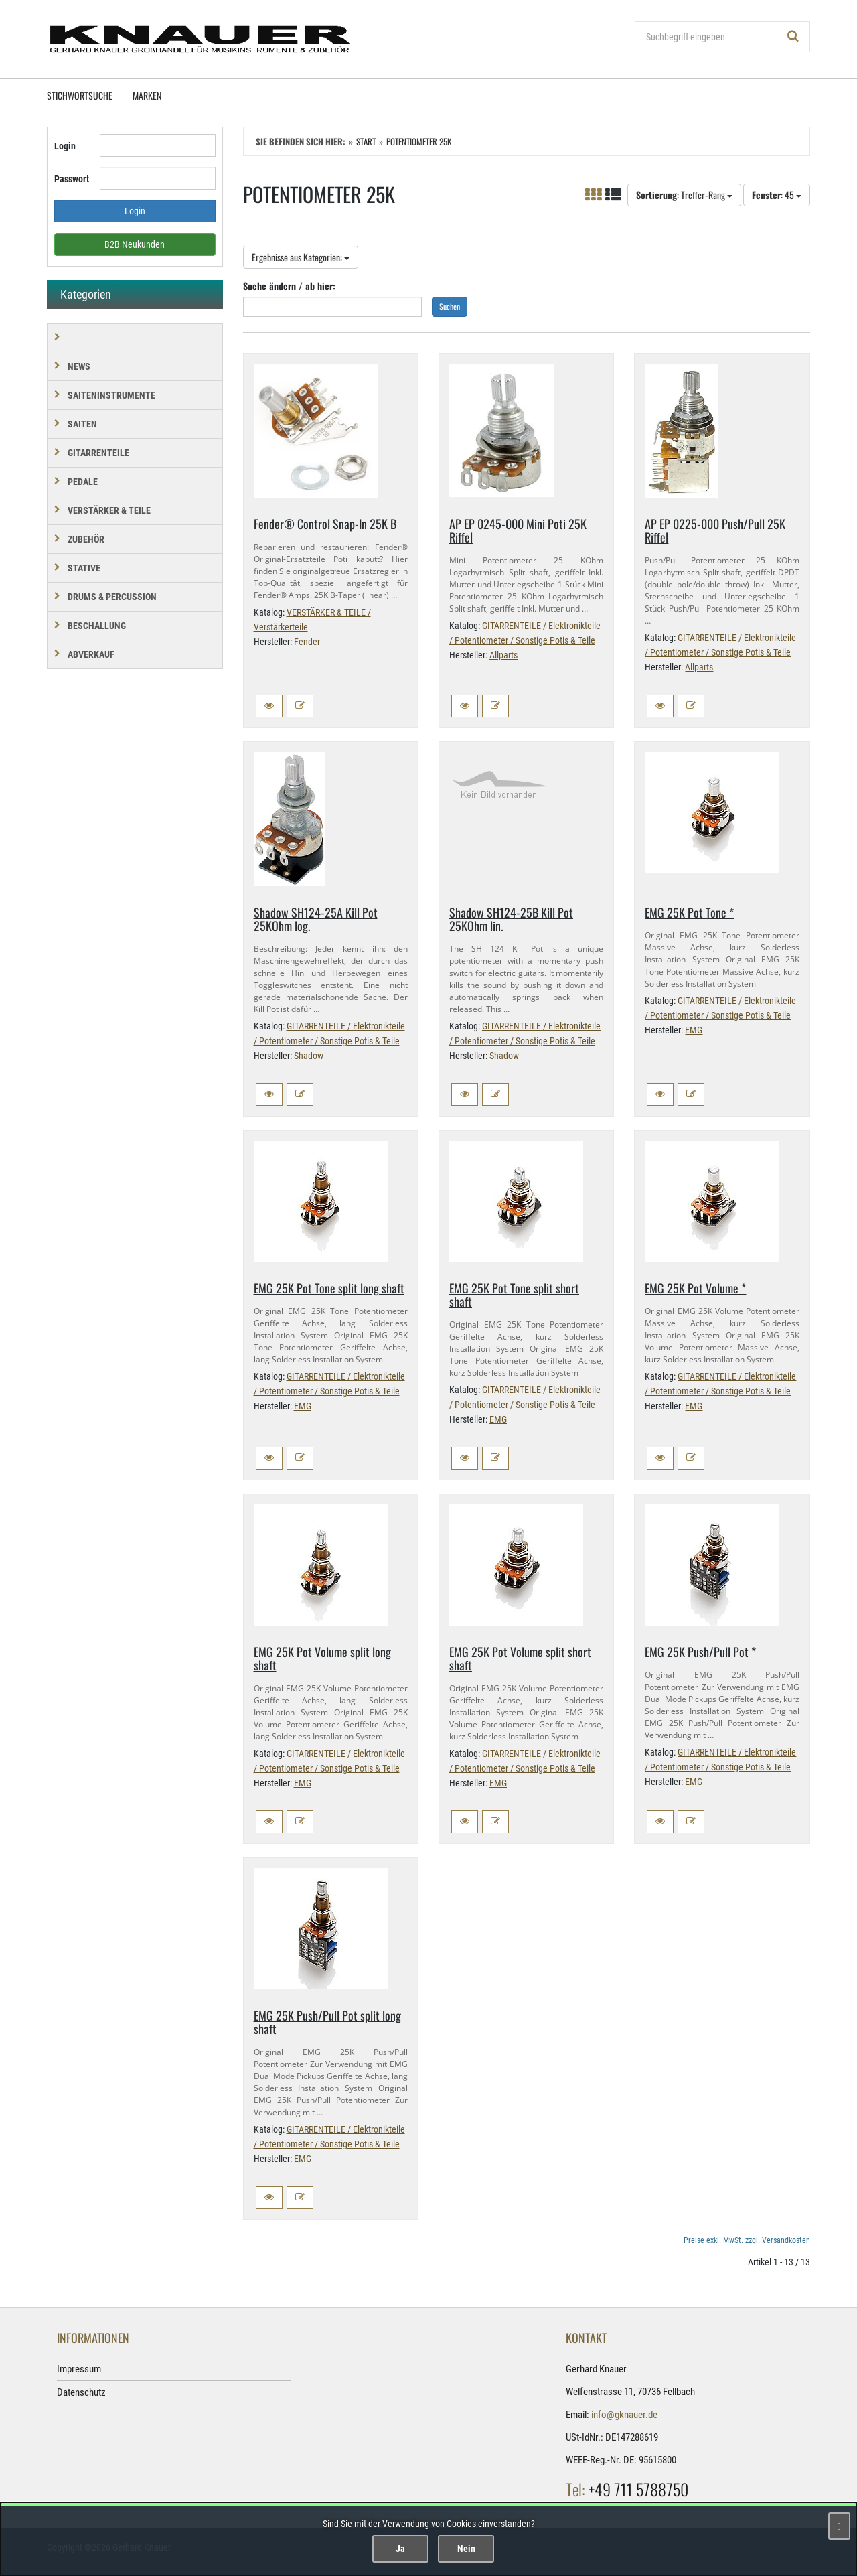 This screenshot has height=2576, width=857. What do you see at coordinates (624, 2415) in the screenshot?
I see `info@gknauer.de` at bounding box center [624, 2415].